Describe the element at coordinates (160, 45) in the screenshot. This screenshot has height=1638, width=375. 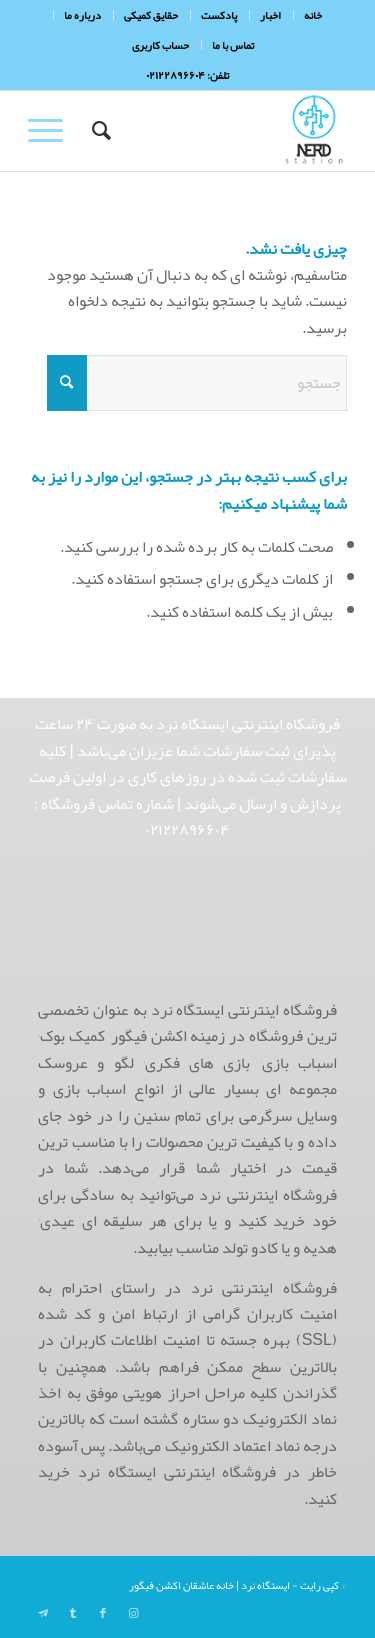
I see `حساب کاربری` at that location.